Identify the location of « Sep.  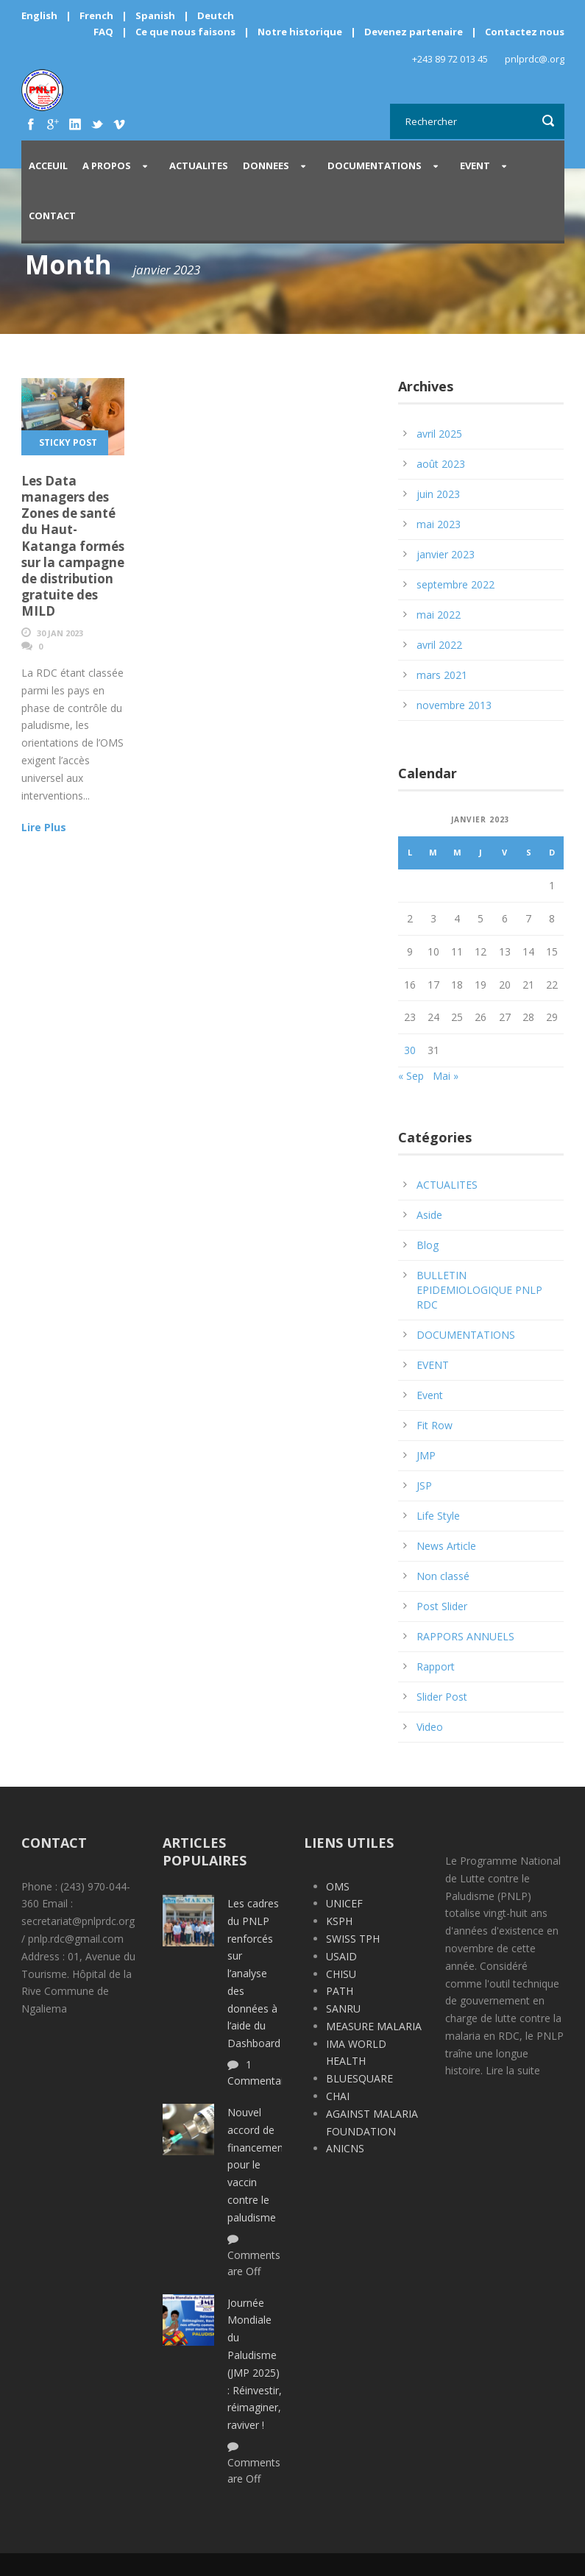
(411, 1076).